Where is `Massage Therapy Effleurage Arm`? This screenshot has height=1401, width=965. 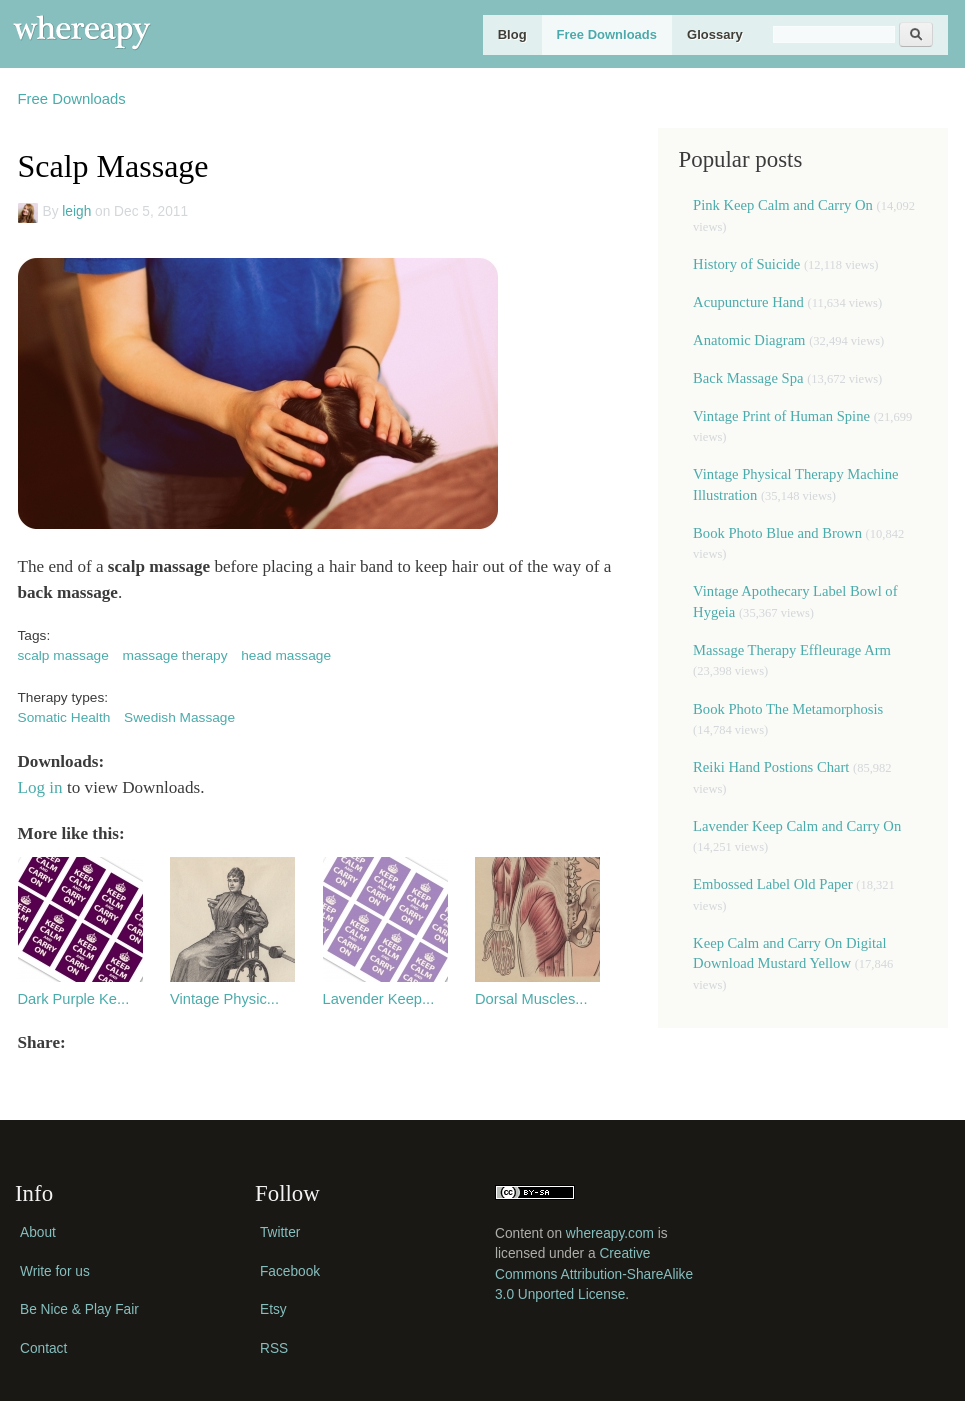 Massage Therapy Effleurage Arm is located at coordinates (792, 650).